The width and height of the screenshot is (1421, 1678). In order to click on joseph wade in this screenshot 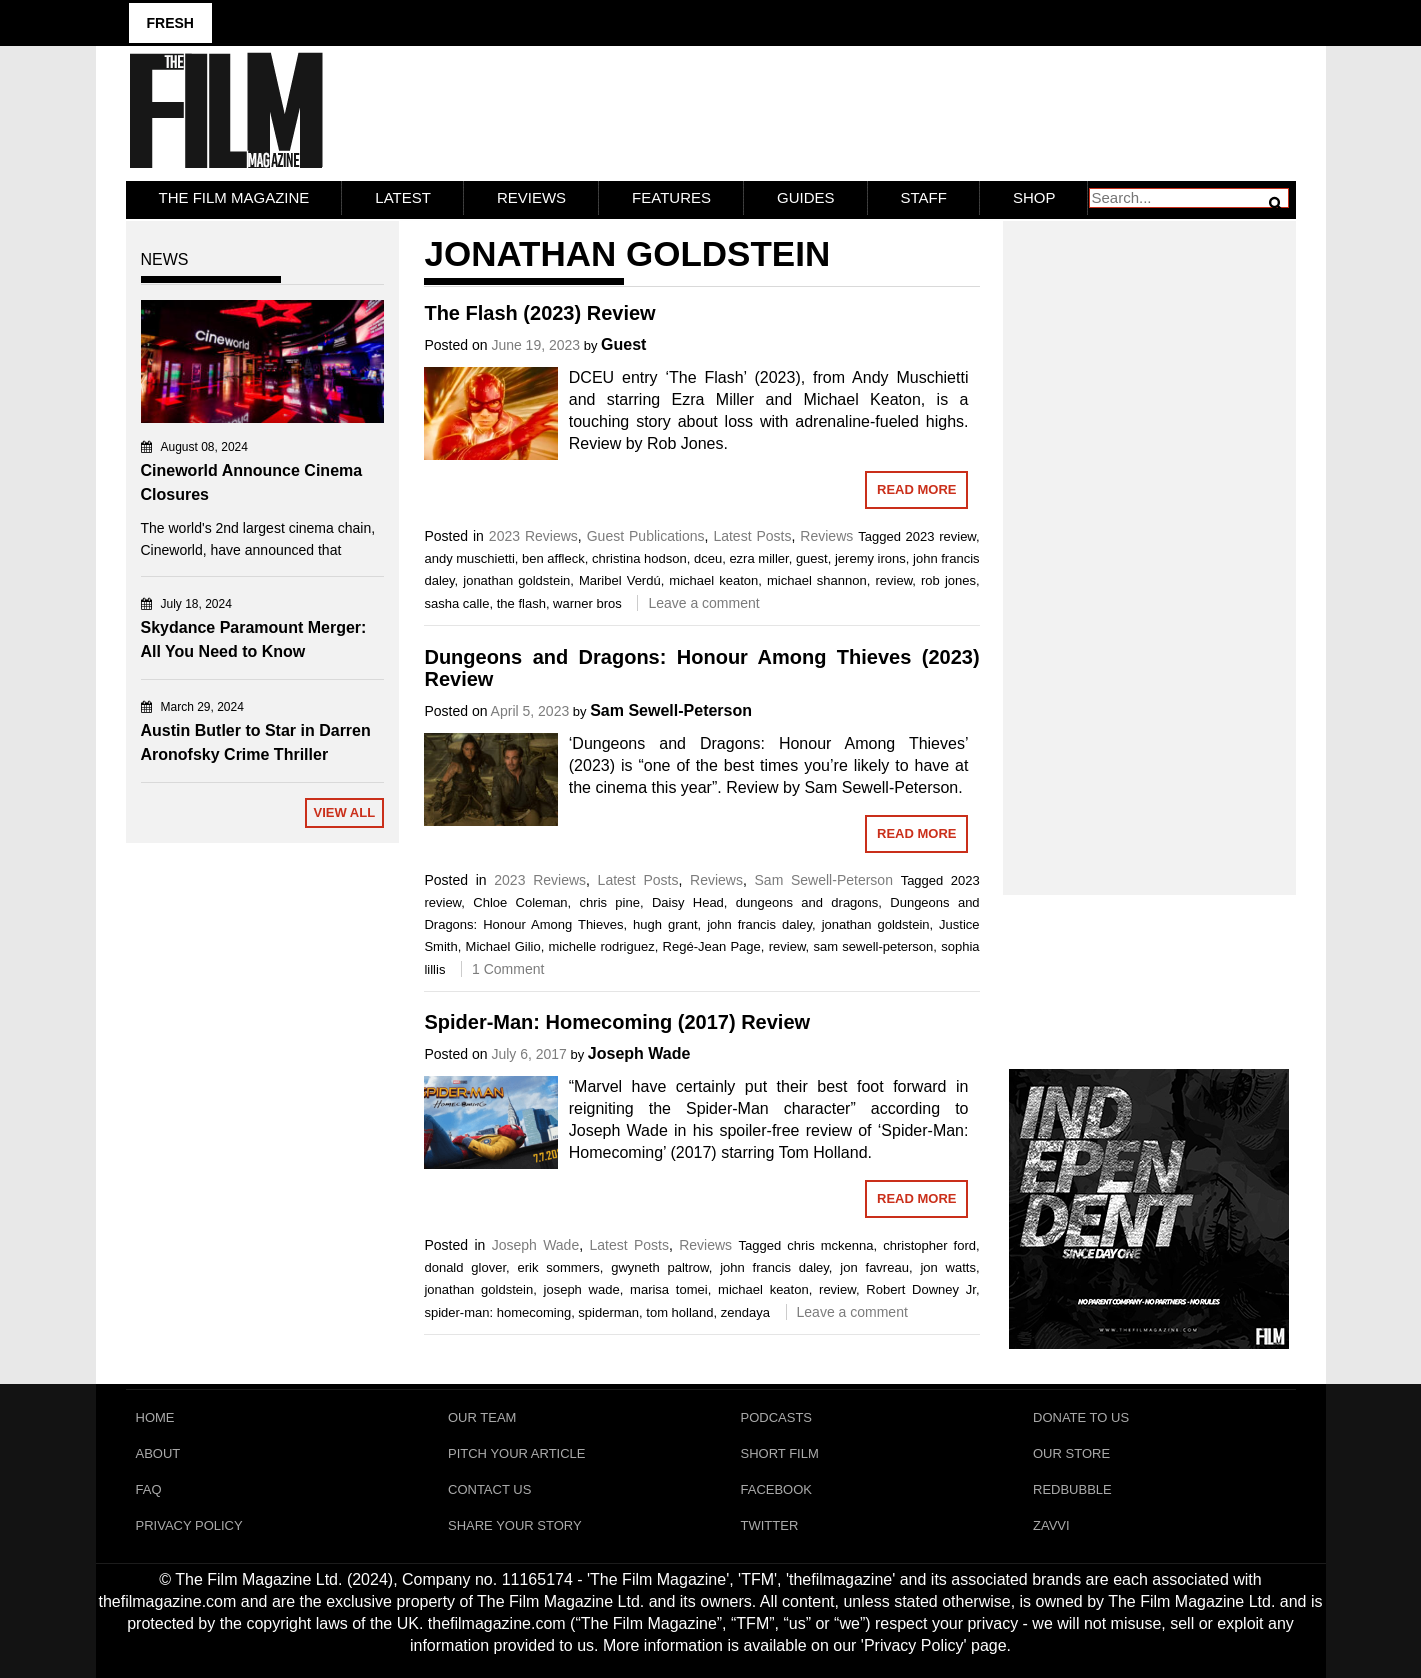, I will do `click(582, 1289)`.